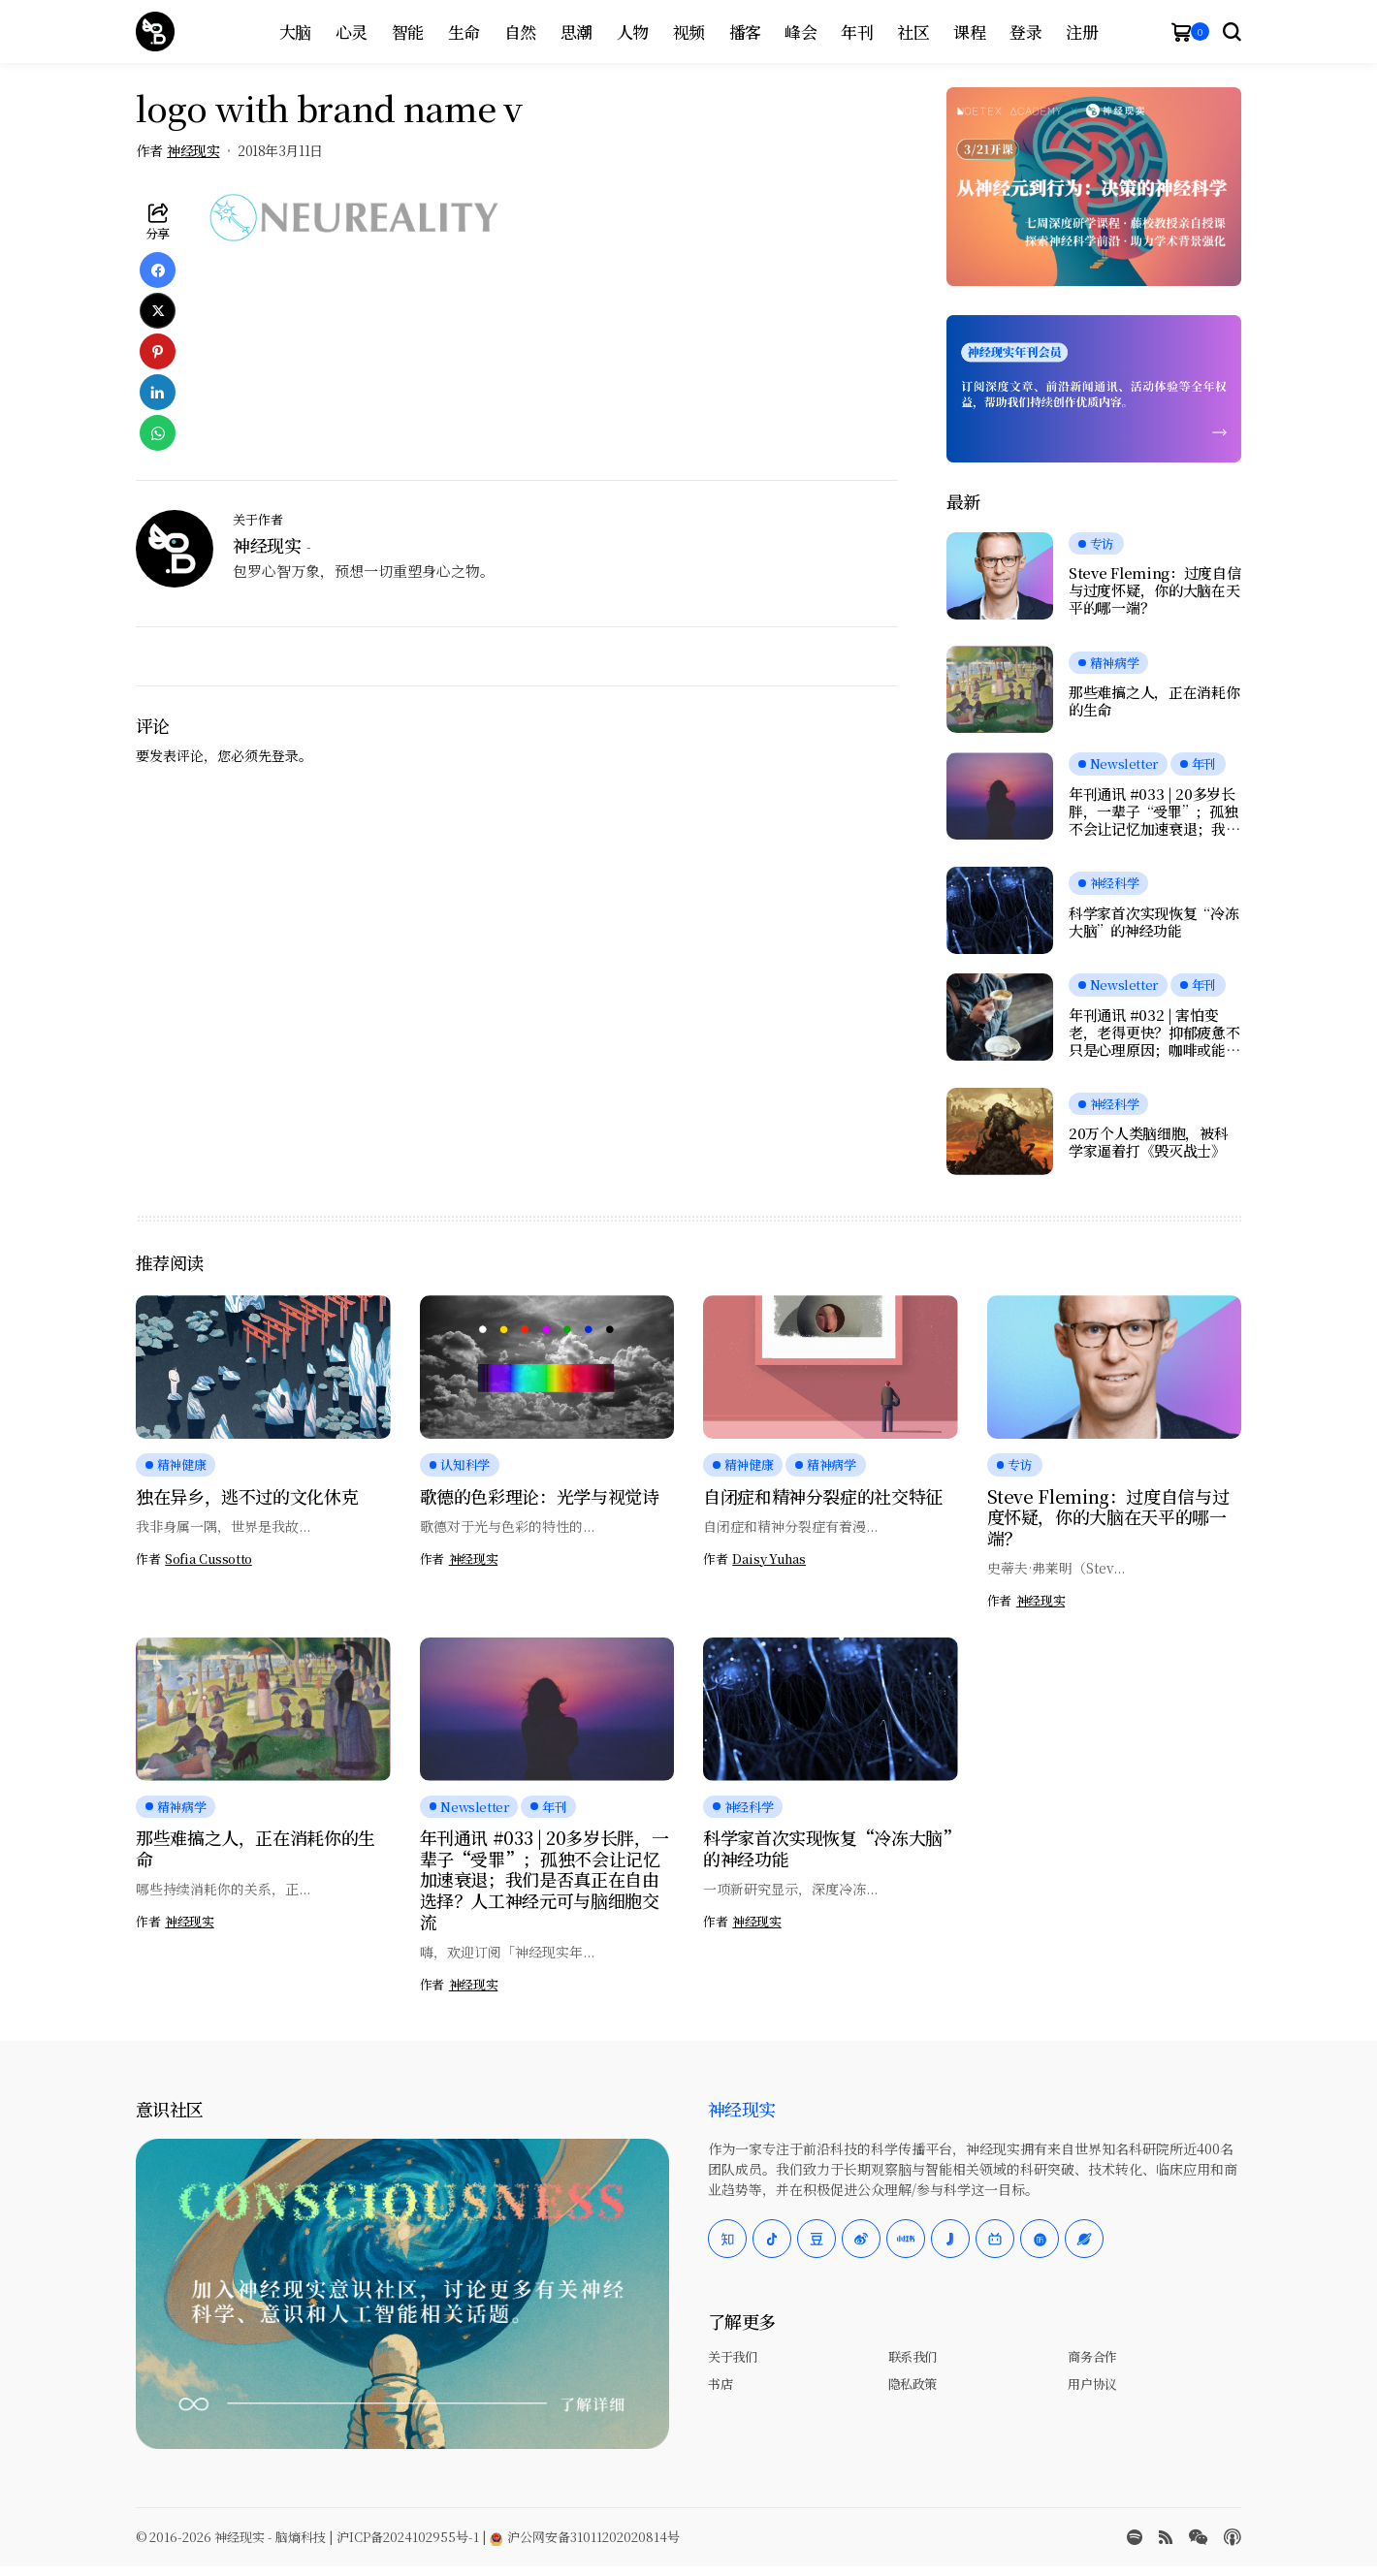  Describe the element at coordinates (1198, 2537) in the screenshot. I see `[wechat]` at that location.